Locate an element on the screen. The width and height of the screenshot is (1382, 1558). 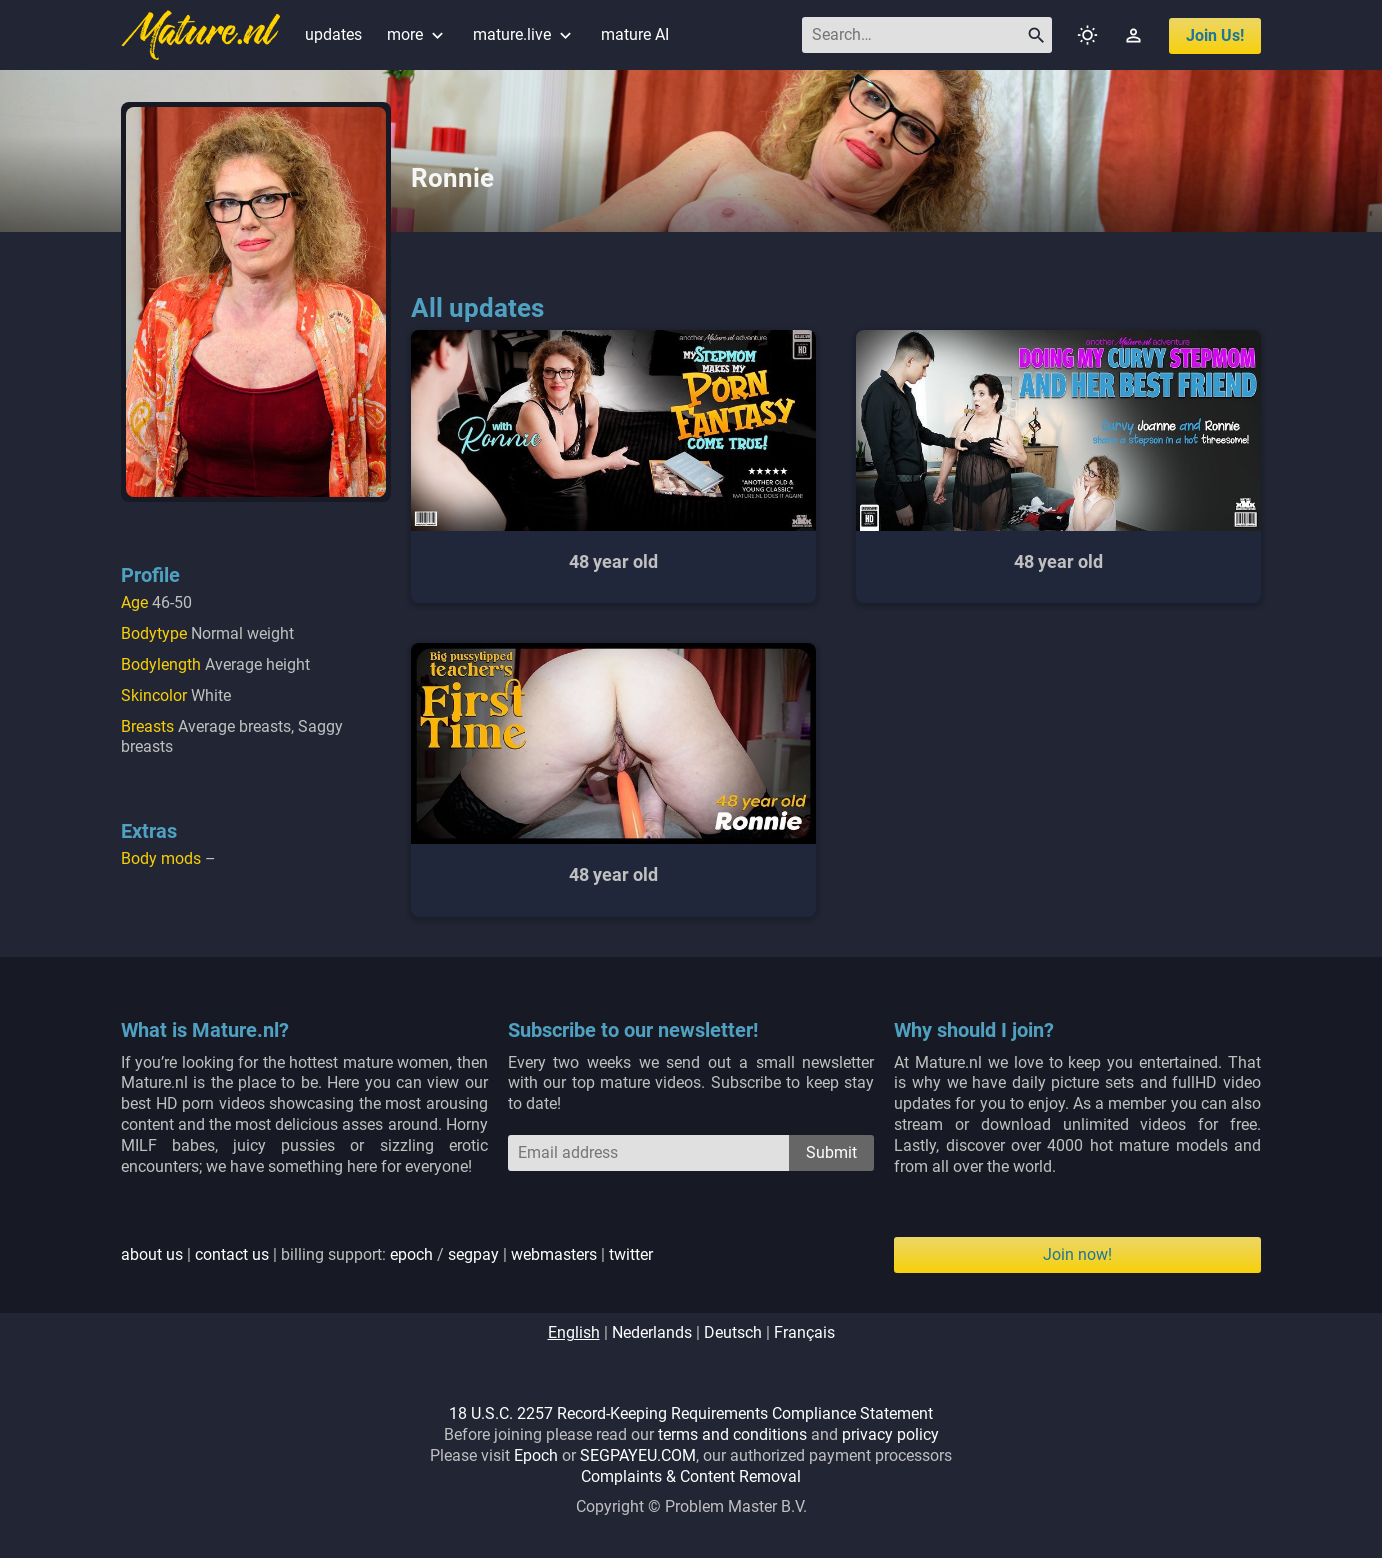
mature.live is located at coordinates (524, 34).